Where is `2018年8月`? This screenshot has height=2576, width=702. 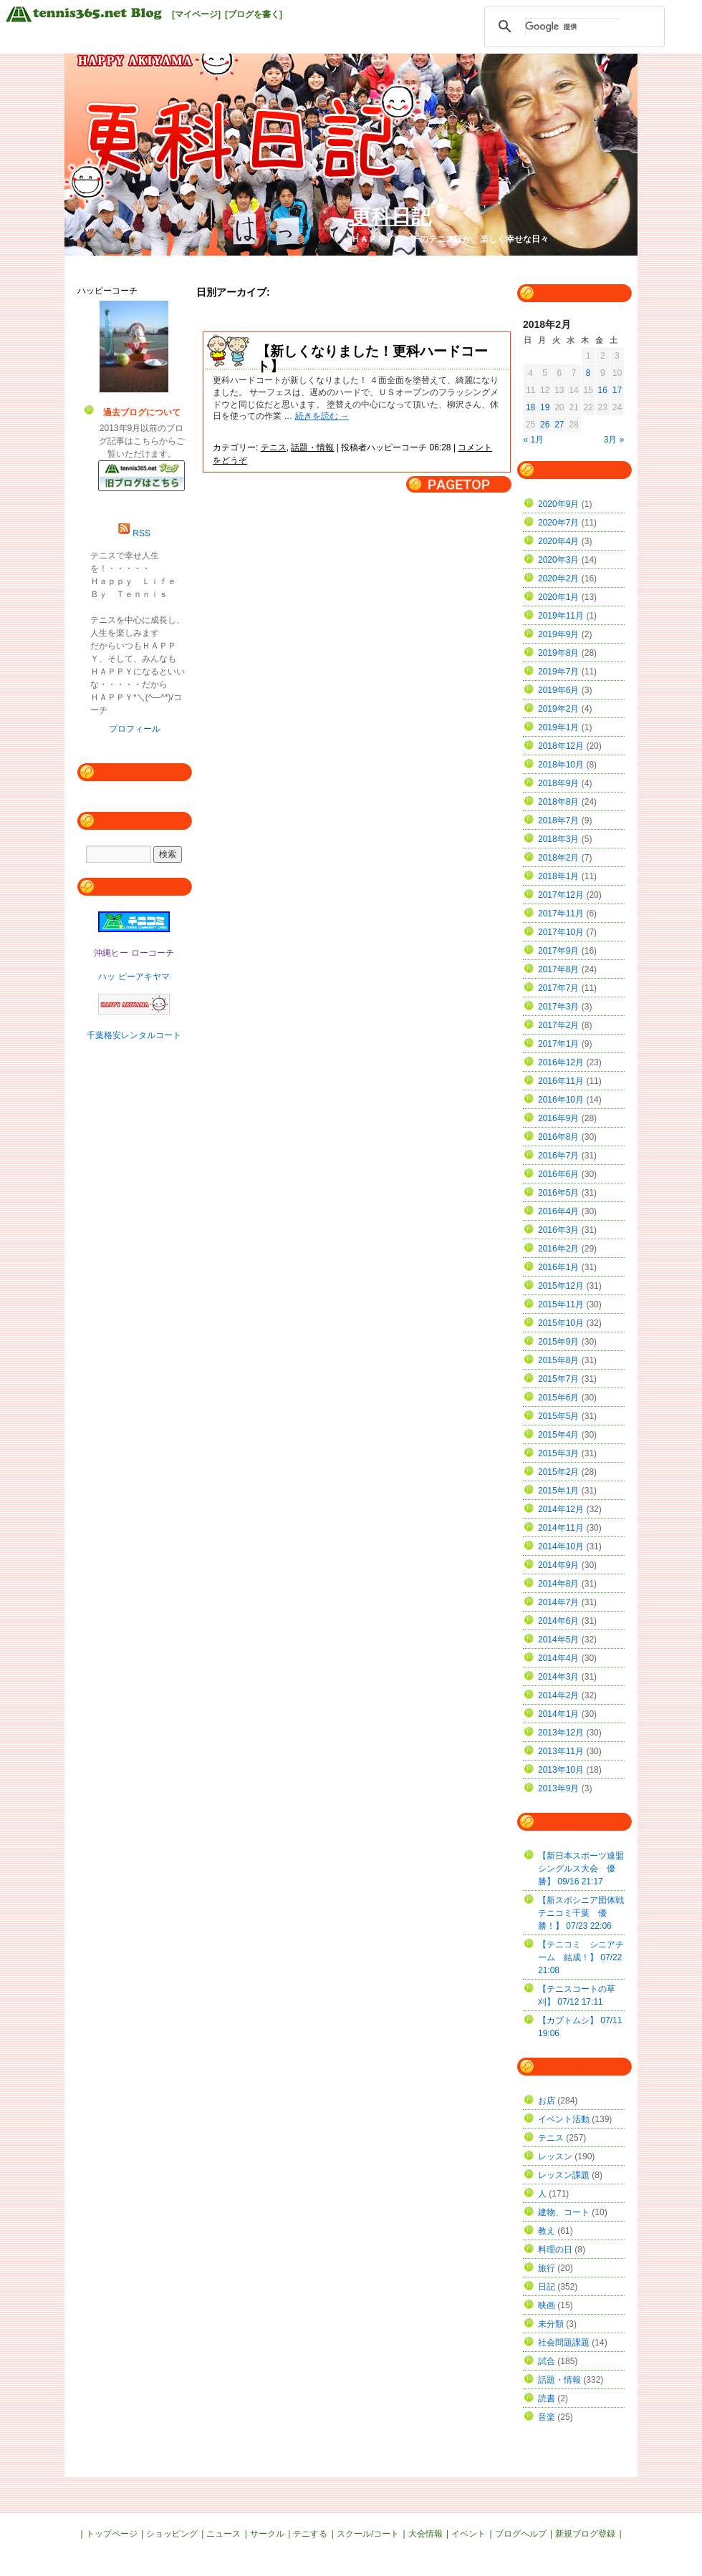 2018年8月 is located at coordinates (558, 802).